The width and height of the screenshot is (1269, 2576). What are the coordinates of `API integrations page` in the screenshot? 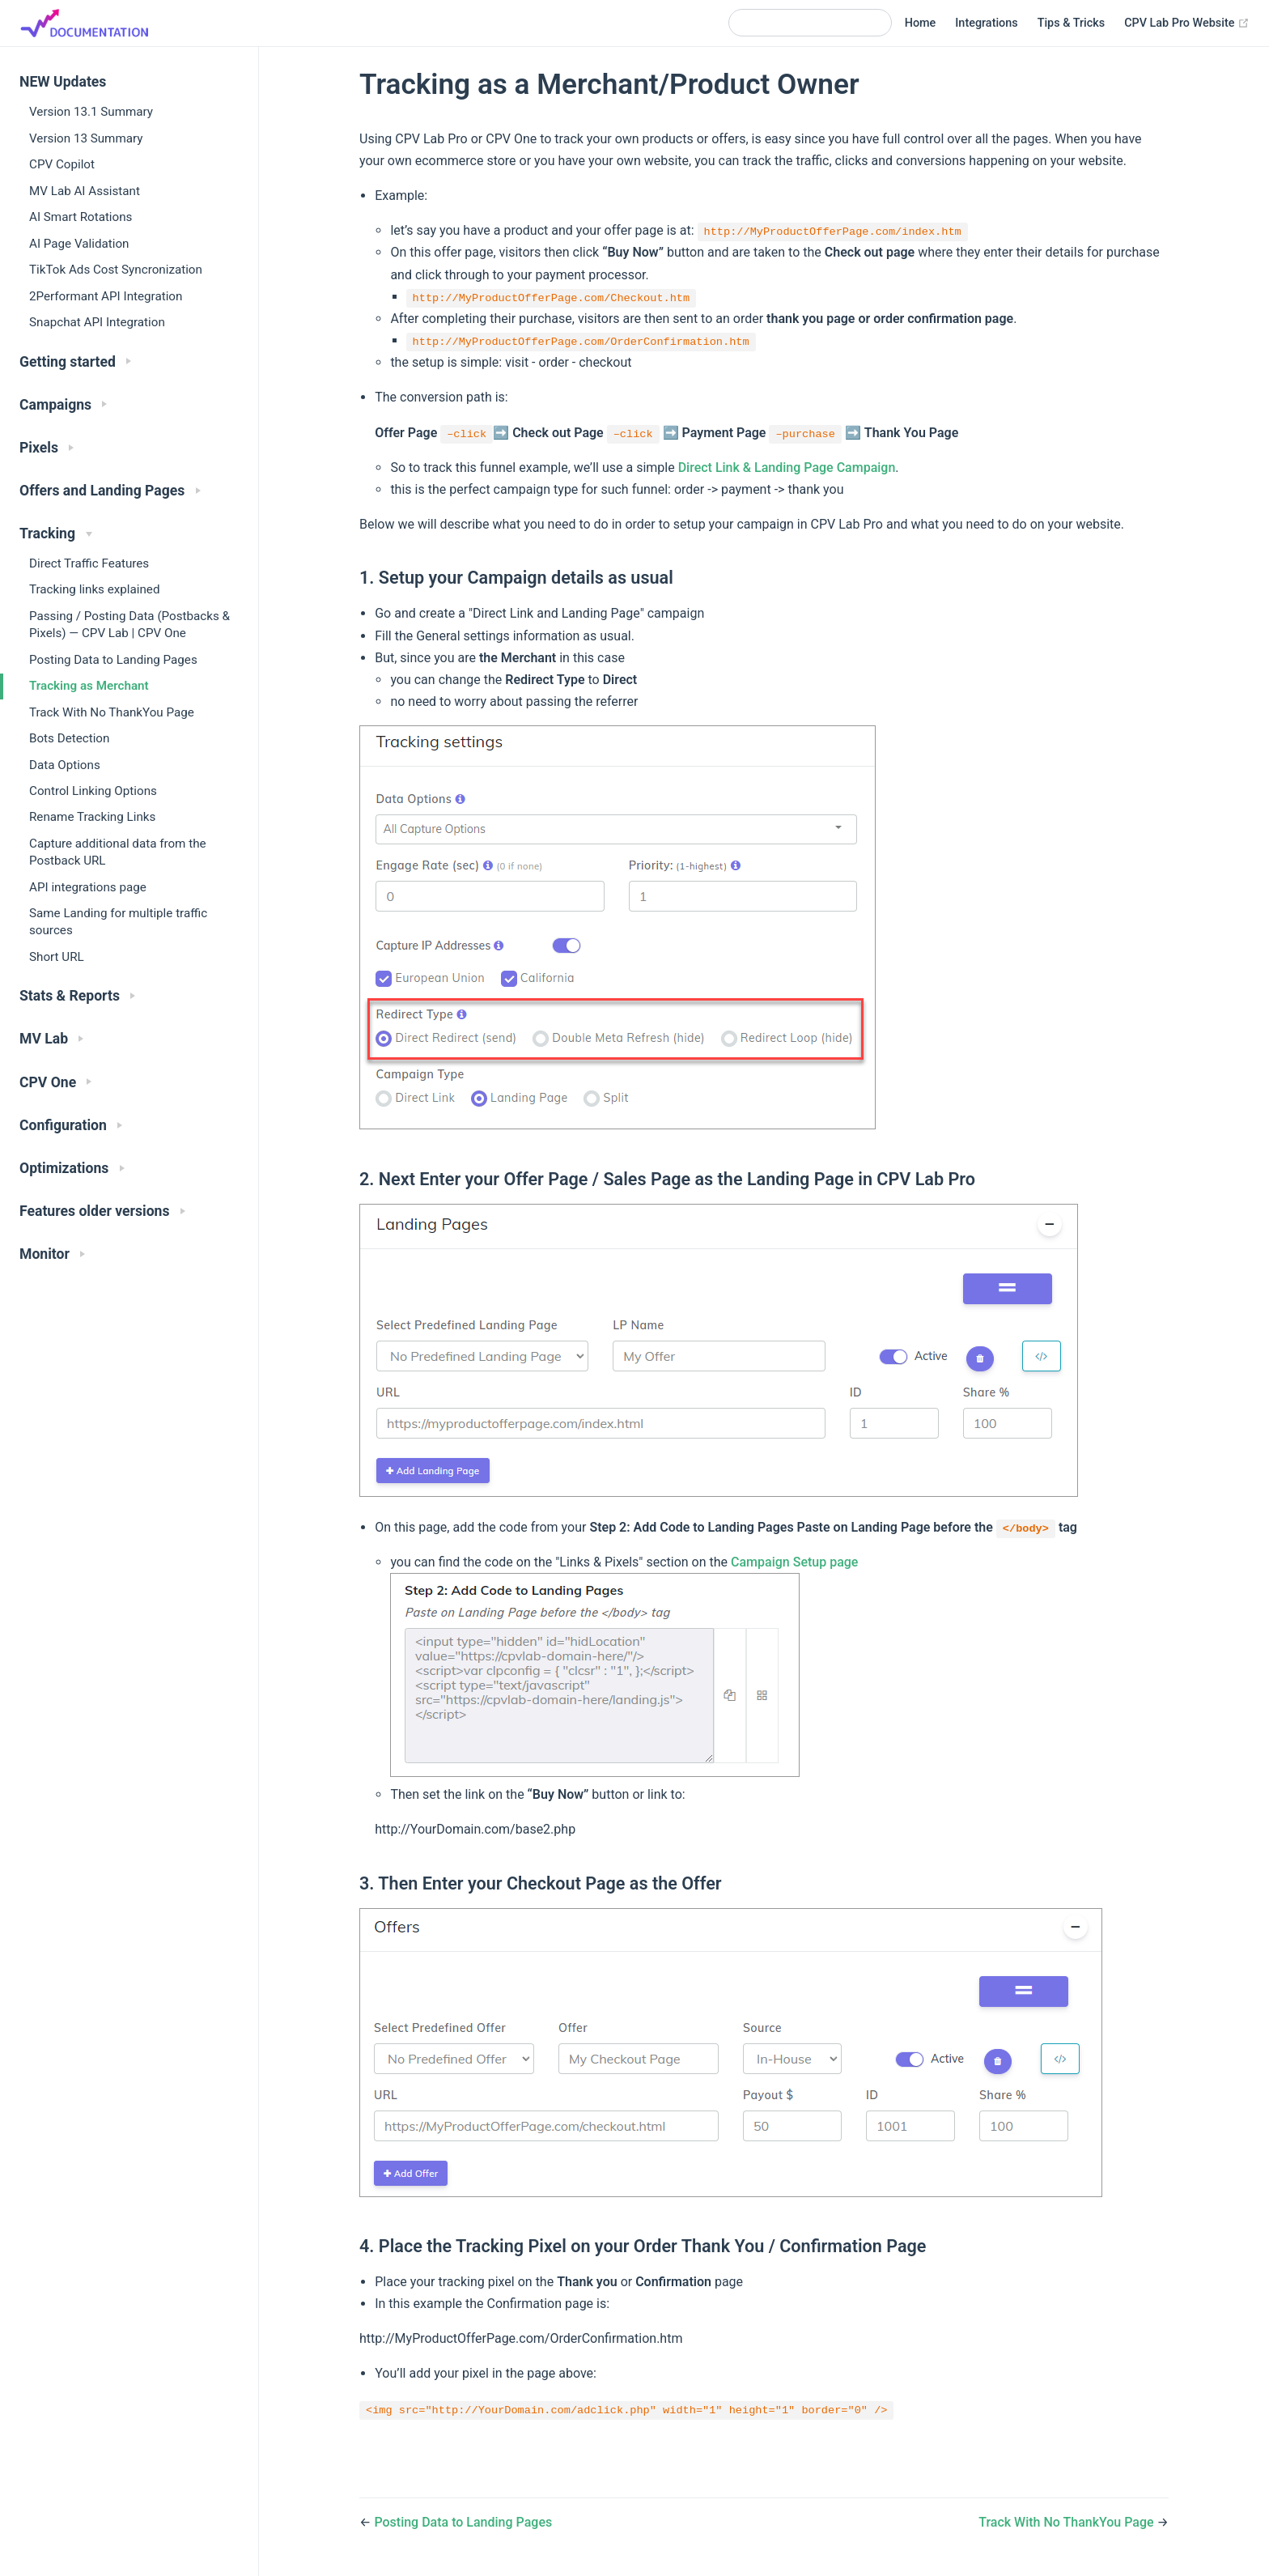 It's located at (87, 887).